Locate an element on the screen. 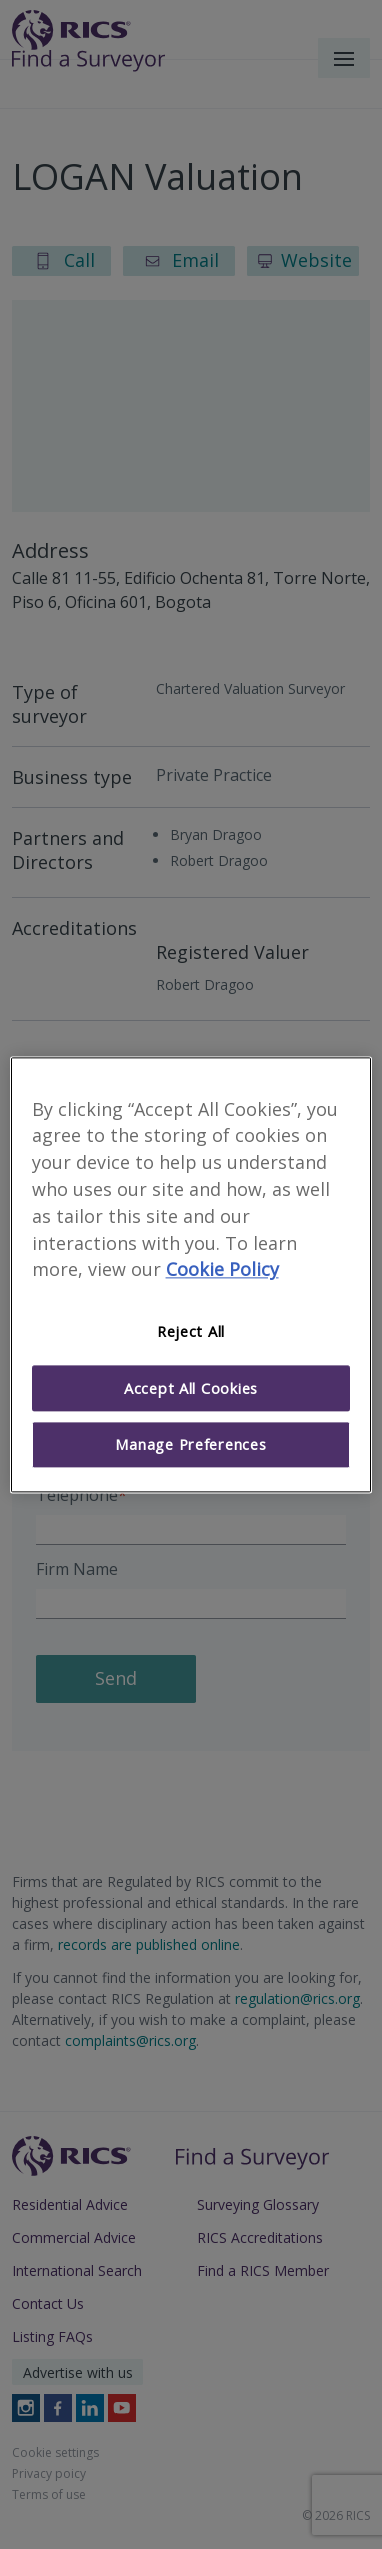  Cookie Policy [More information about your privacy] is located at coordinates (222, 1270).